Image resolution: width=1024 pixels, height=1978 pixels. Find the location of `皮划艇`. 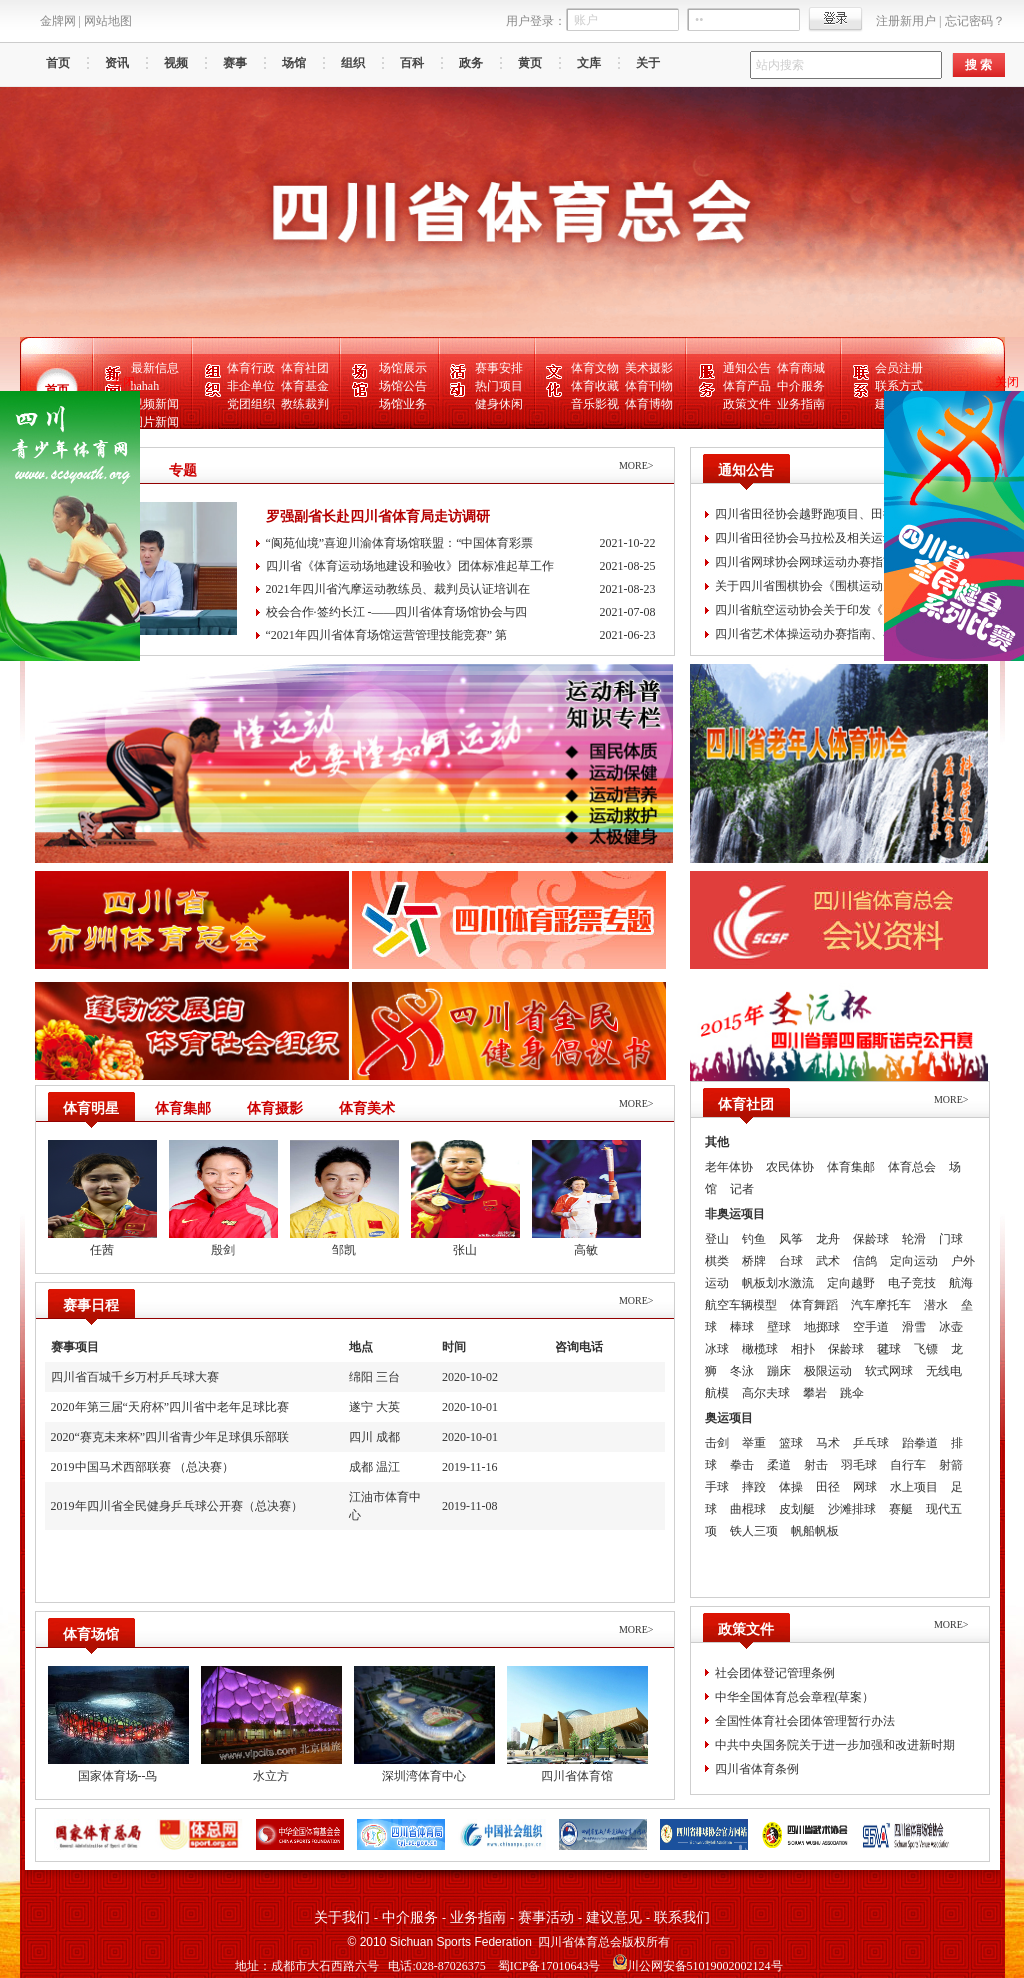

皮划艇 is located at coordinates (797, 1509).